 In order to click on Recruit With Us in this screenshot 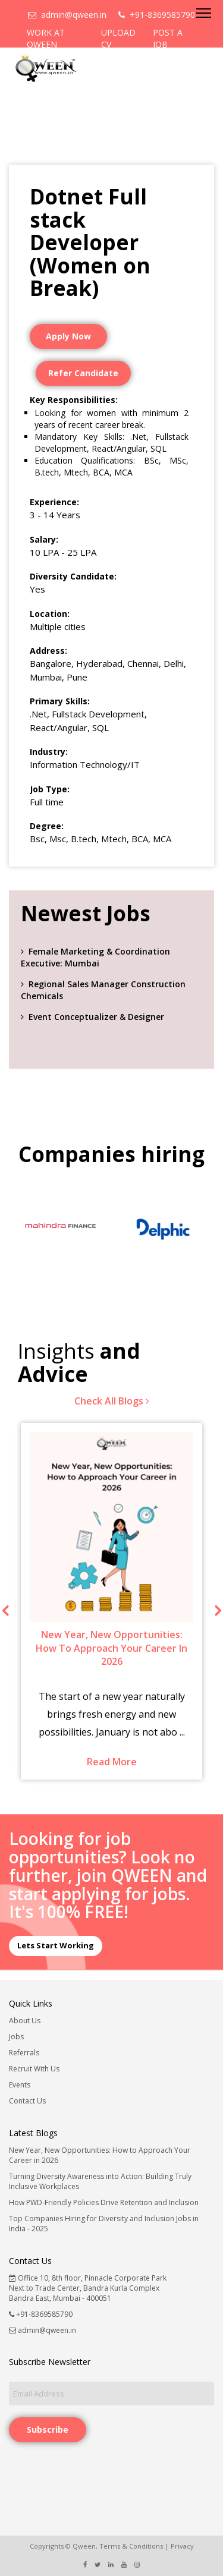, I will do `click(34, 2069)`.